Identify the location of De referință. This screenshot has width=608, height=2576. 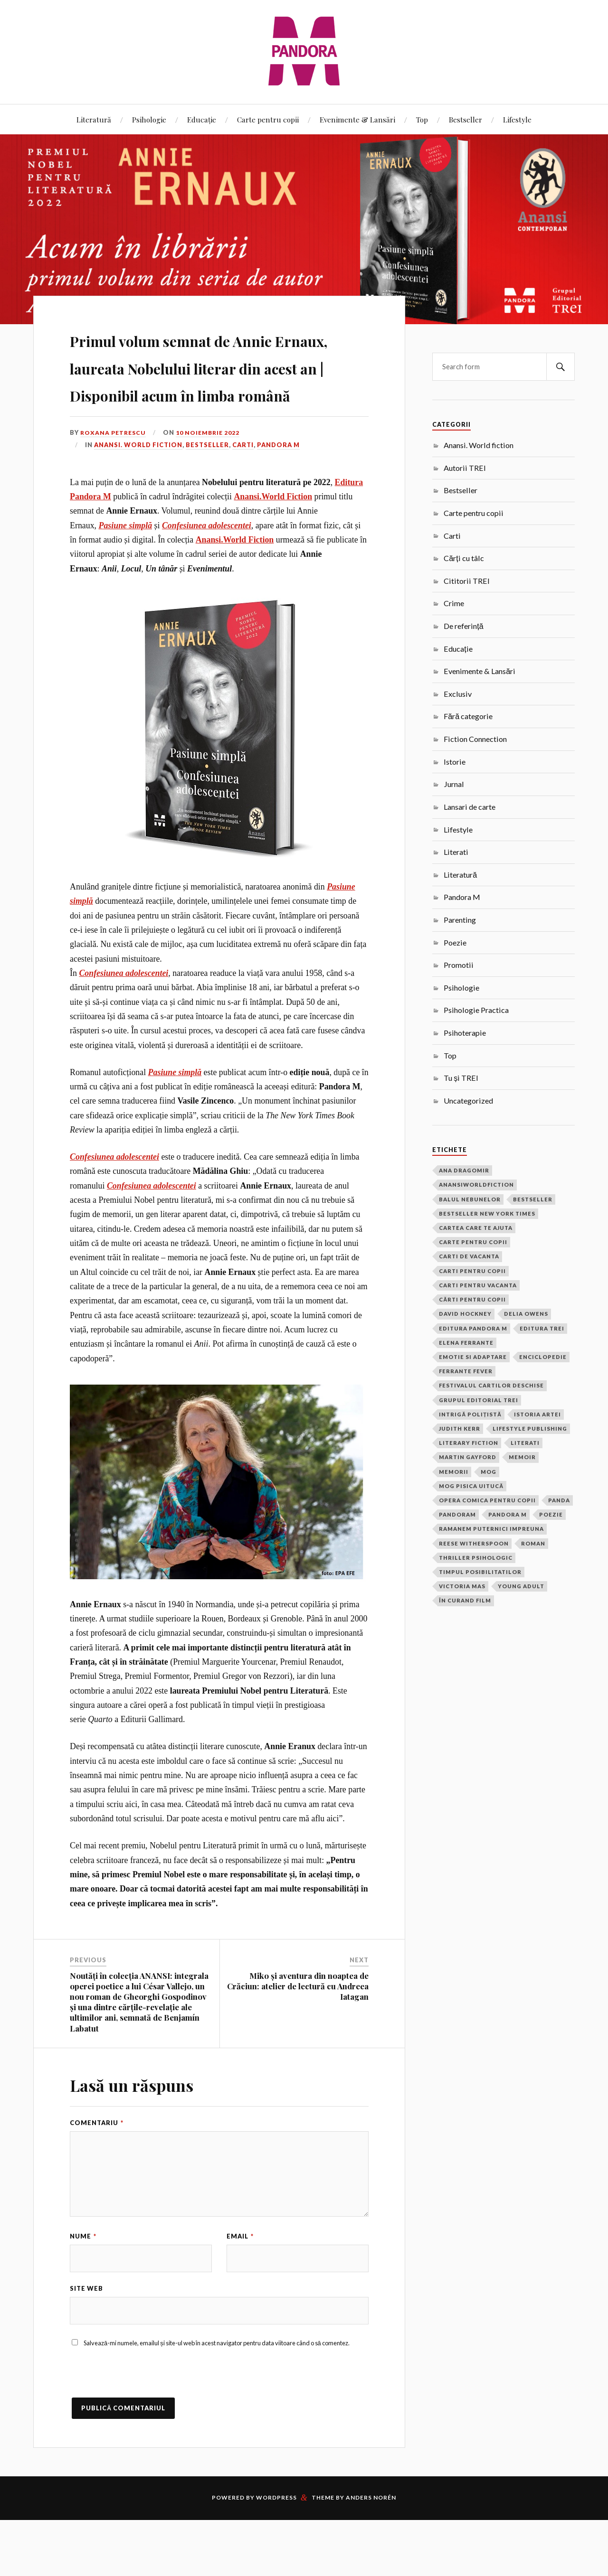
(463, 625).